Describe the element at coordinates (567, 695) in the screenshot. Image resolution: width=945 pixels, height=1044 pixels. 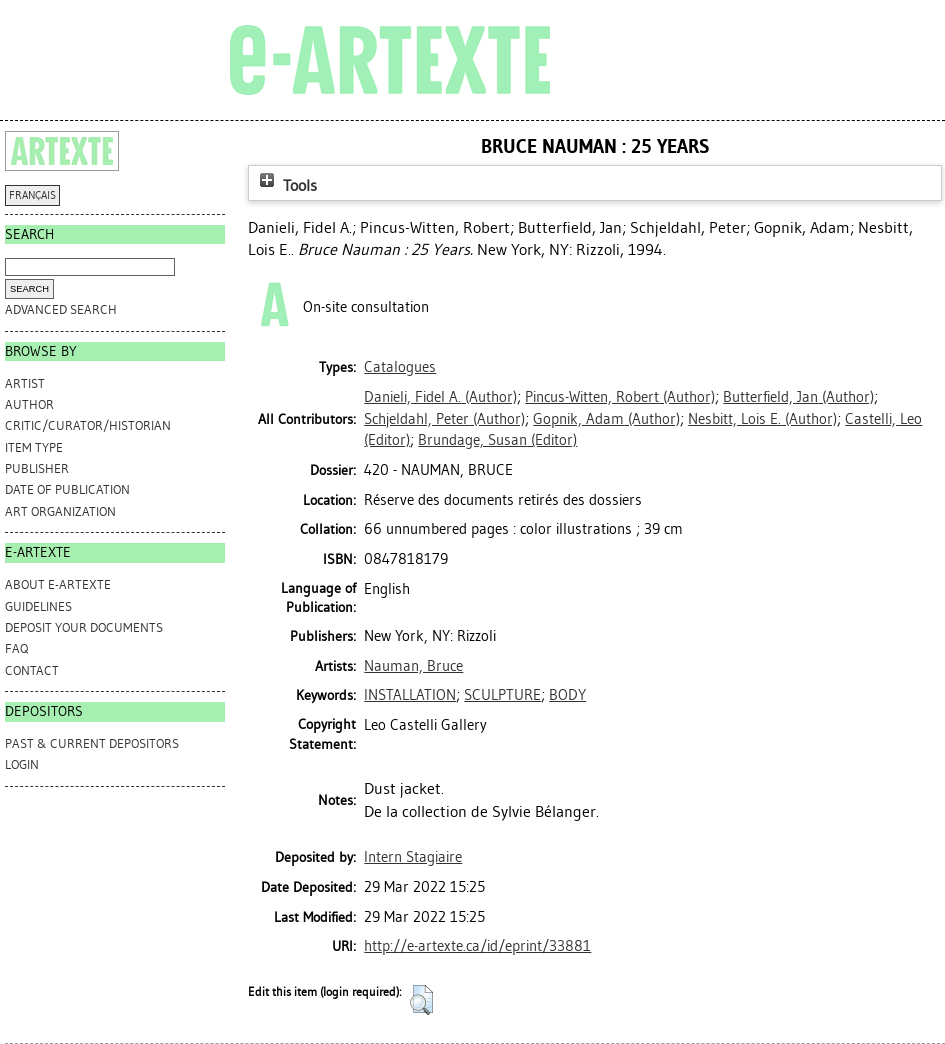
I see `BODY` at that location.